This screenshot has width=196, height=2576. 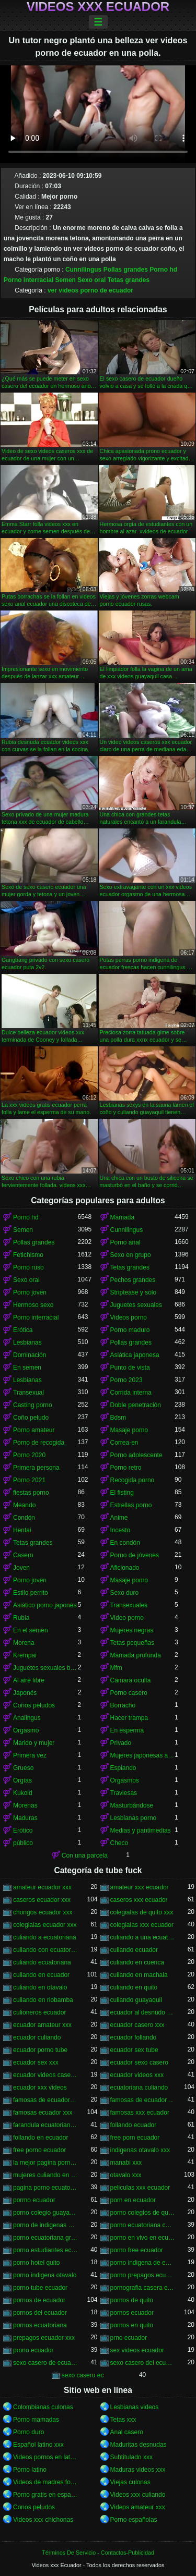 I want to click on free porno ecuador, so click(x=39, y=2150).